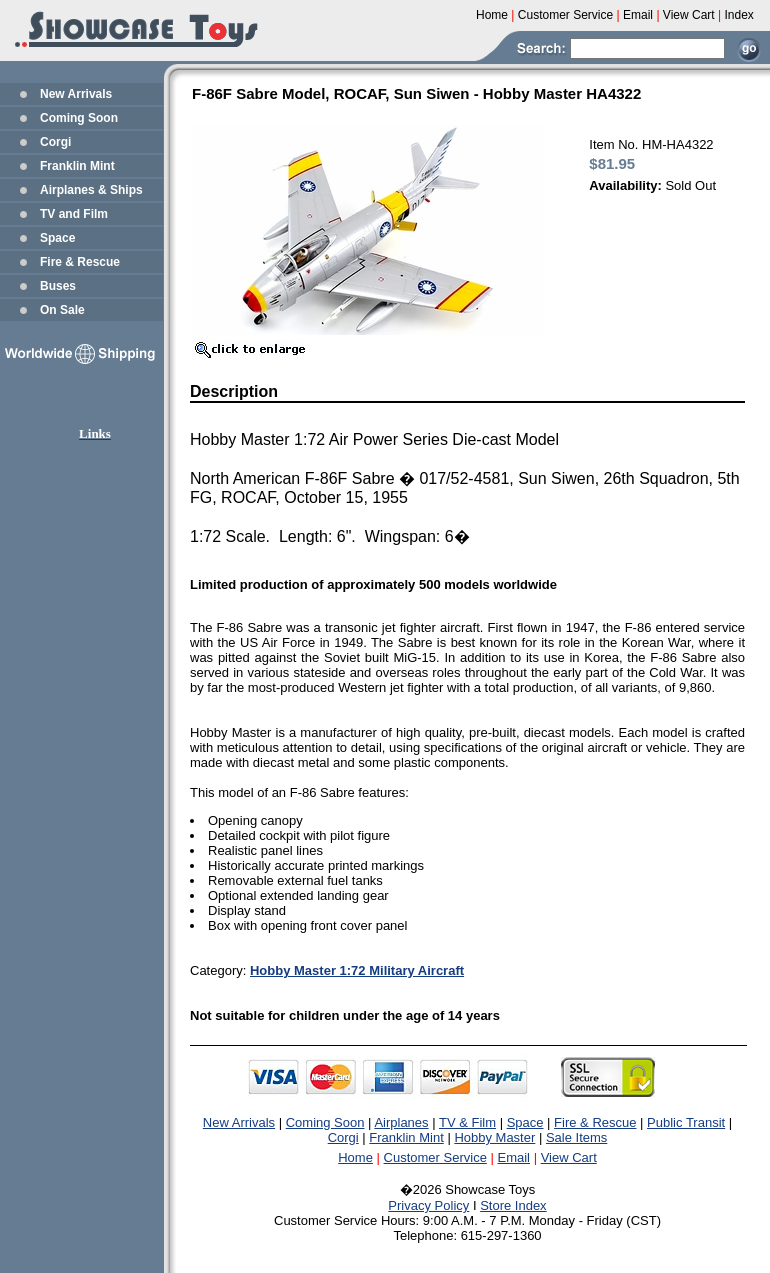 The height and width of the screenshot is (1273, 770). I want to click on Home, so click(355, 1157).